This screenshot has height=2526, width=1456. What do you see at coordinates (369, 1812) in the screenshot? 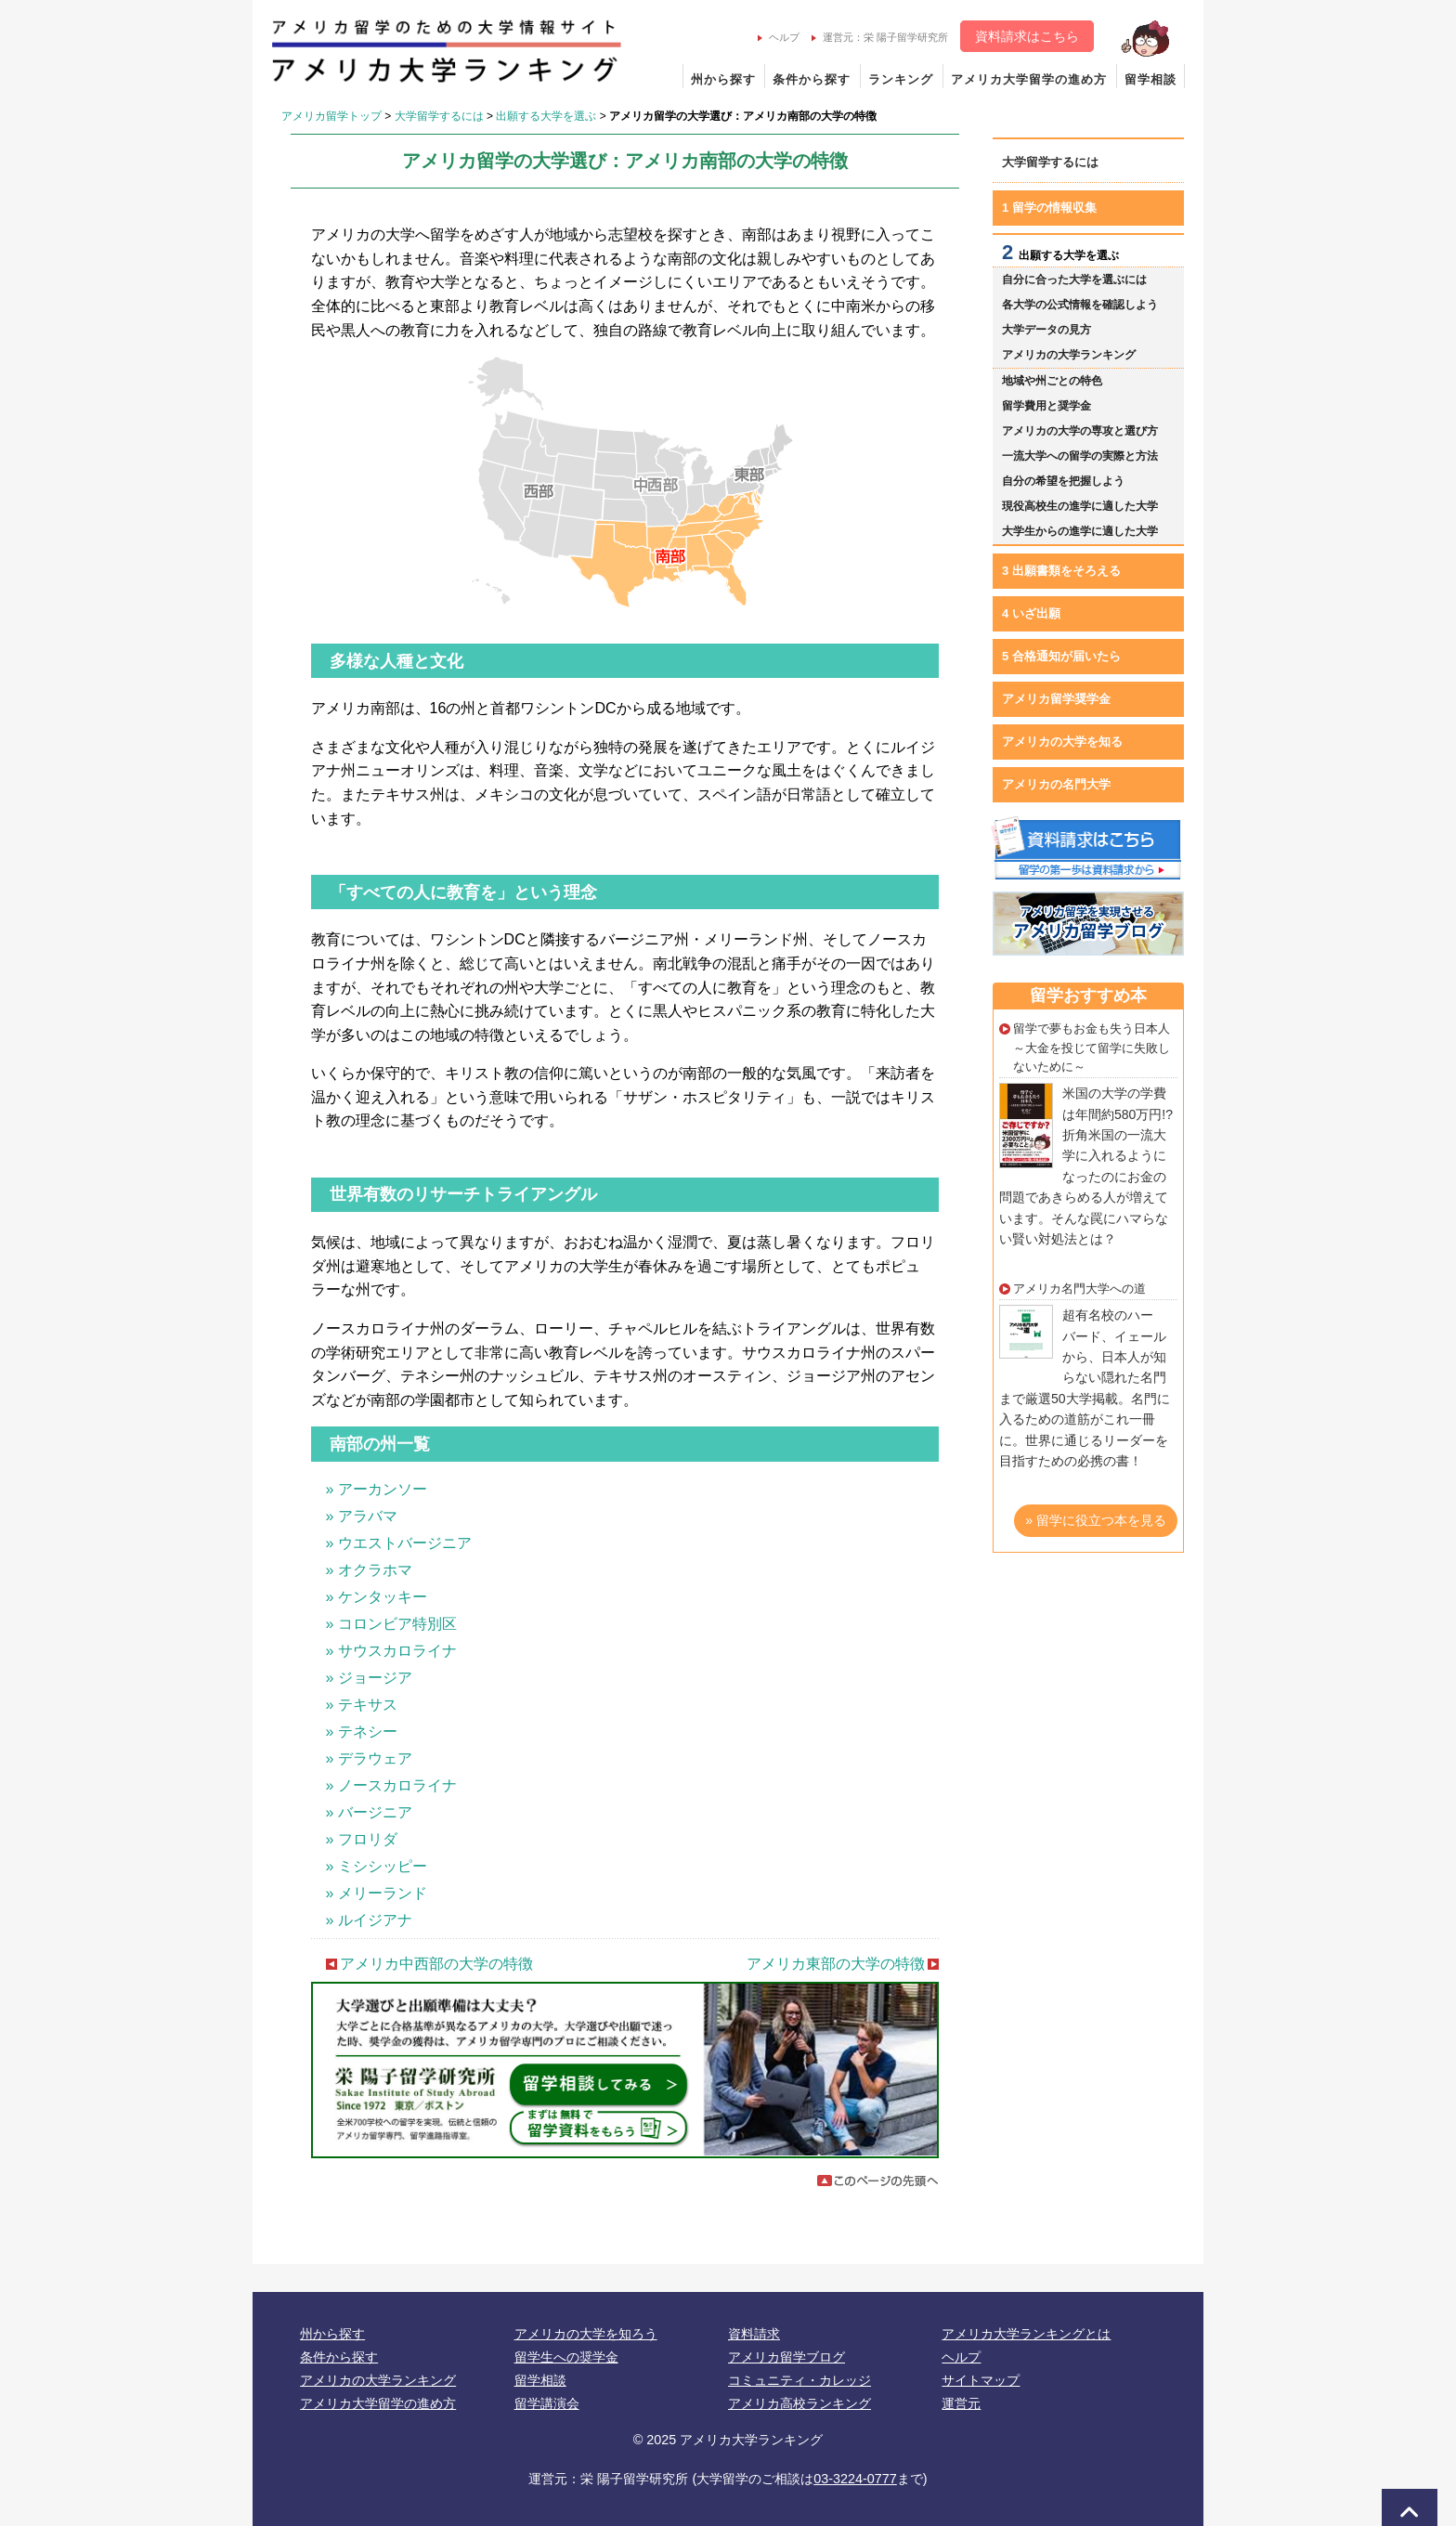
I see `» バージニア` at bounding box center [369, 1812].